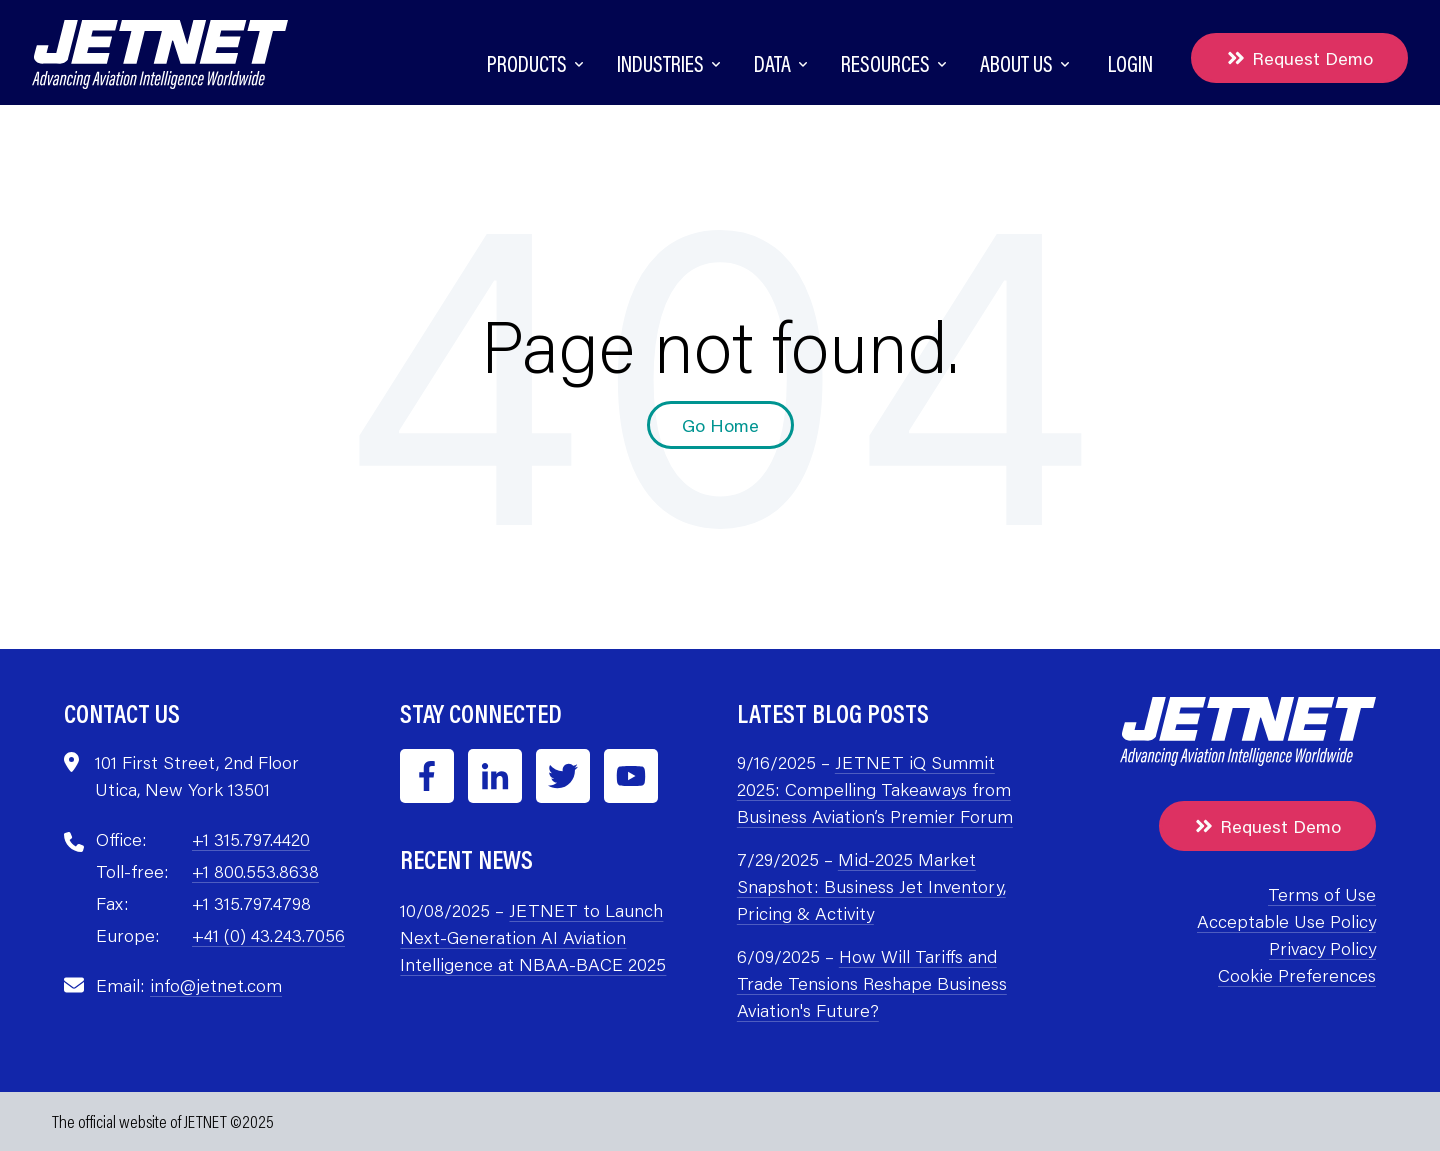 The width and height of the screenshot is (1440, 1151). Describe the element at coordinates (871, 886) in the screenshot. I see `Mid-2025 Market Snapshot: Business Jet Inventory, Pricing & Activity` at that location.